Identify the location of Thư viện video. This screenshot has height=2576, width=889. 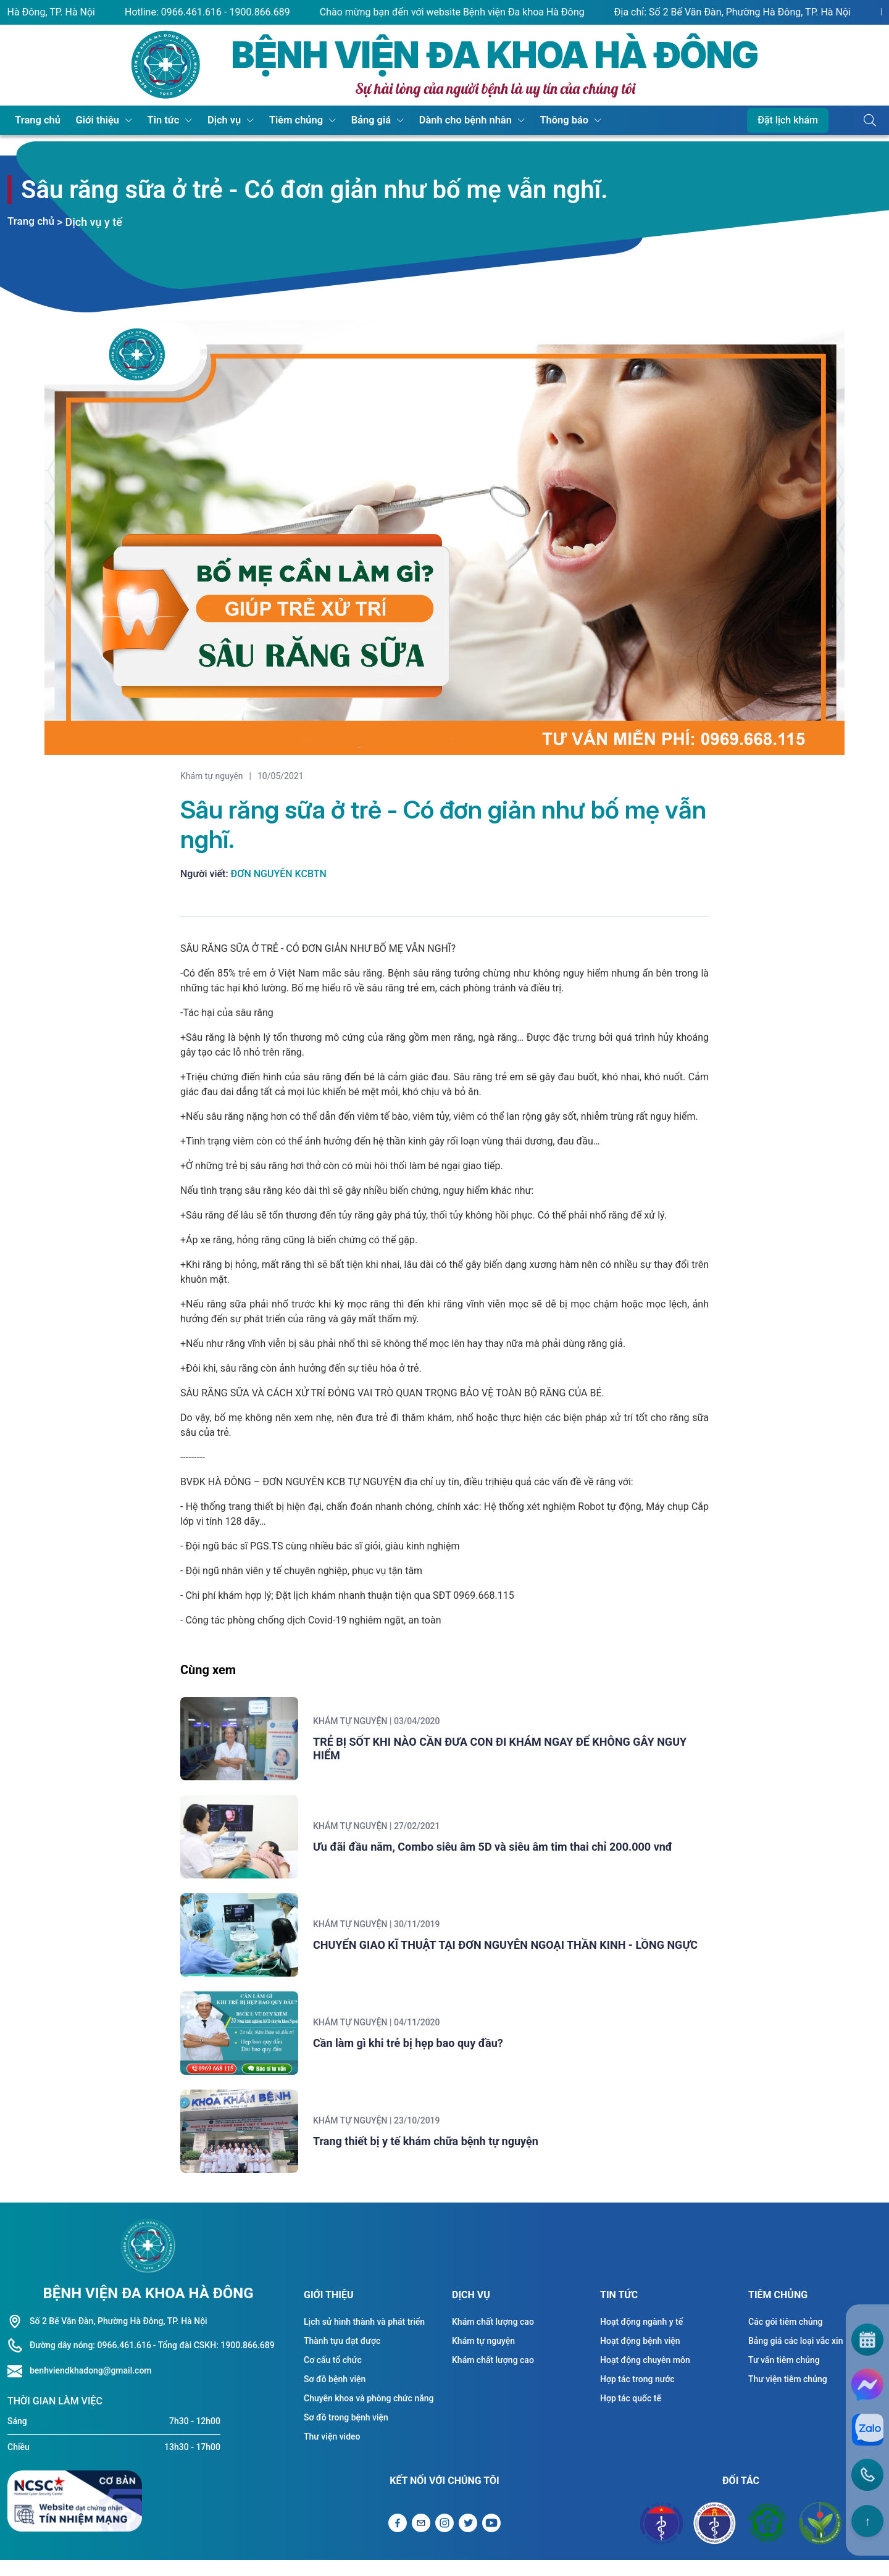
(332, 2452).